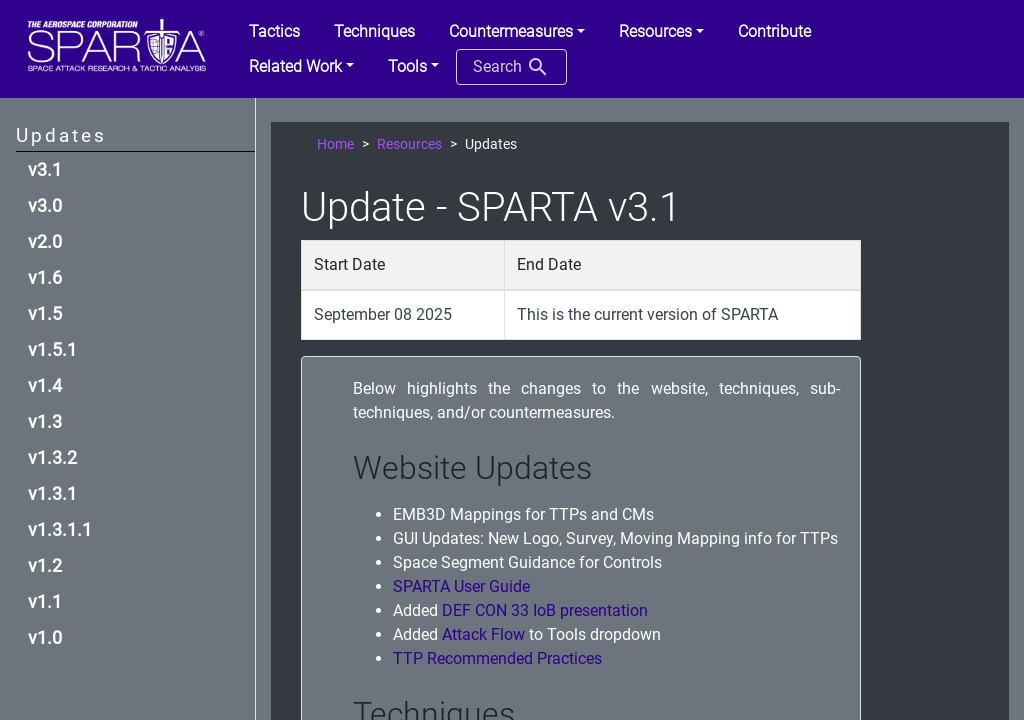 The width and height of the screenshot is (1024, 720). What do you see at coordinates (45, 638) in the screenshot?
I see `v1.0` at bounding box center [45, 638].